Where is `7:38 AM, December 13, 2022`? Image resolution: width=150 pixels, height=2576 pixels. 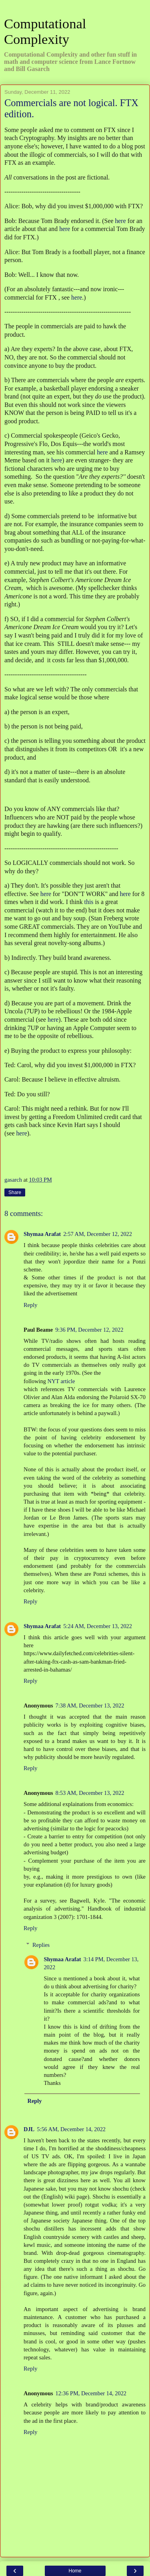 7:38 AM, December 13, 2022 is located at coordinates (90, 1705).